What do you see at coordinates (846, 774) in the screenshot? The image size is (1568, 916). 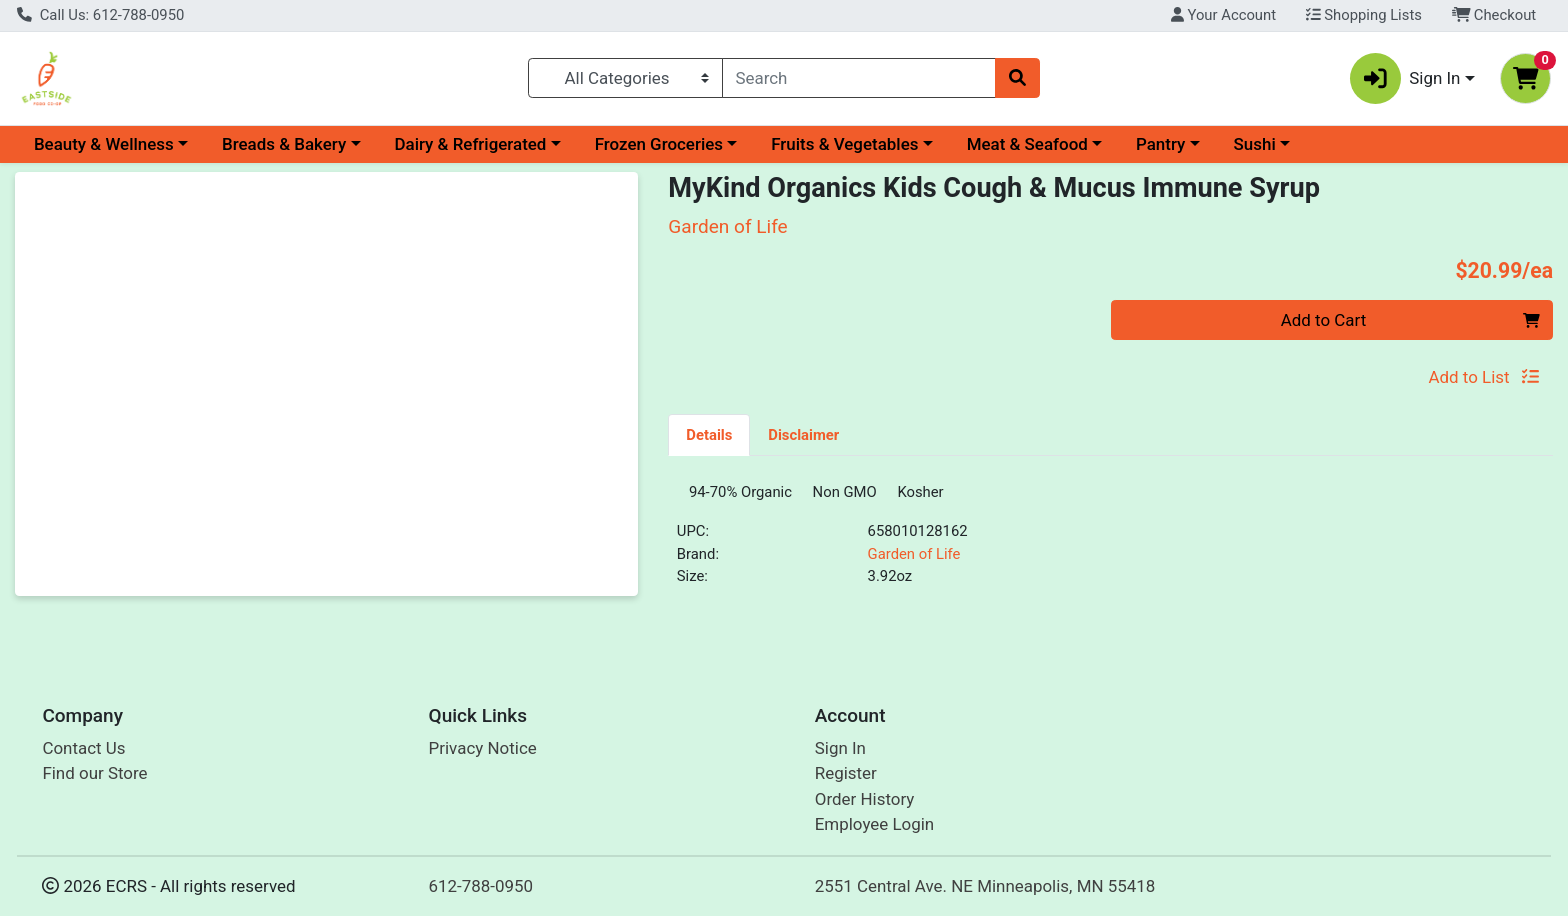 I see `Register` at bounding box center [846, 774].